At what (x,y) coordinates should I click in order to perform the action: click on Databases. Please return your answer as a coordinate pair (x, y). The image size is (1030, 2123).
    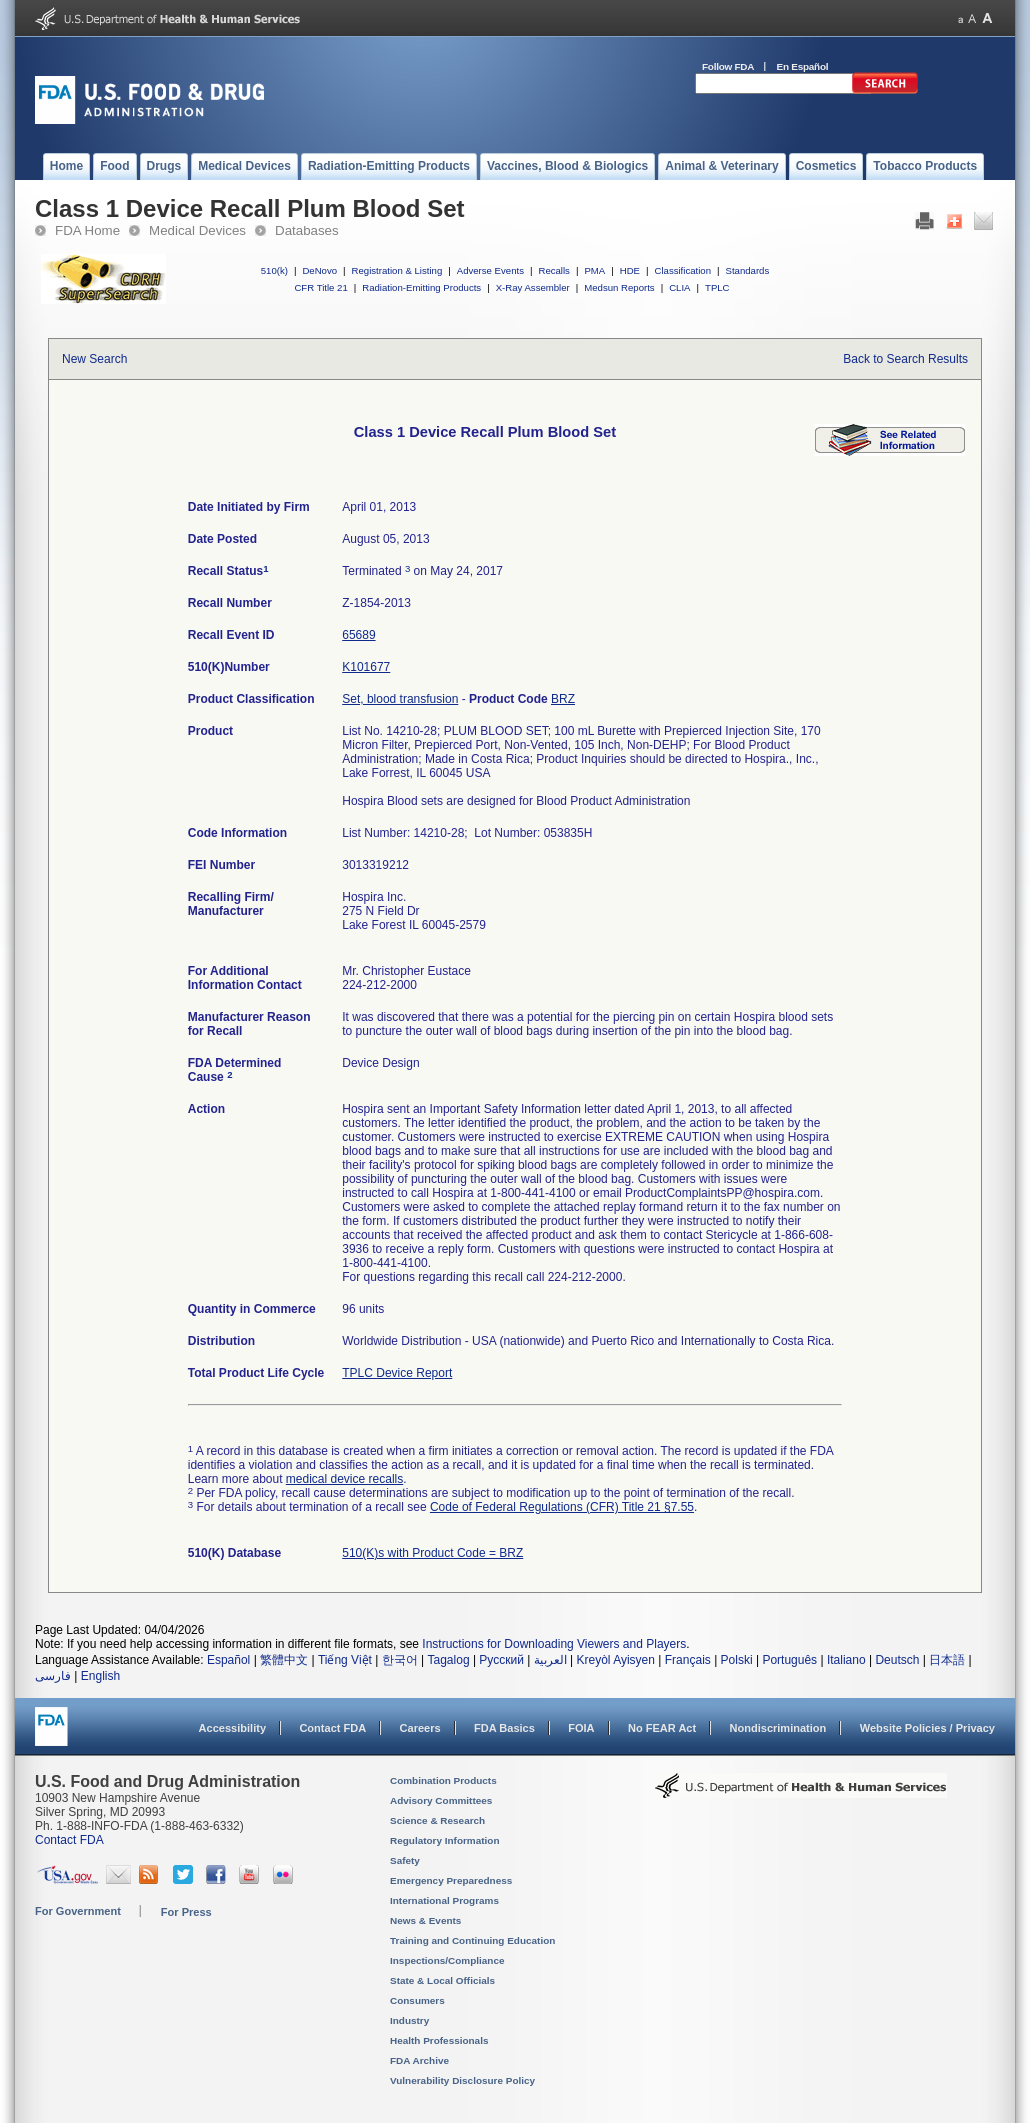
    Looking at the image, I should click on (307, 230).